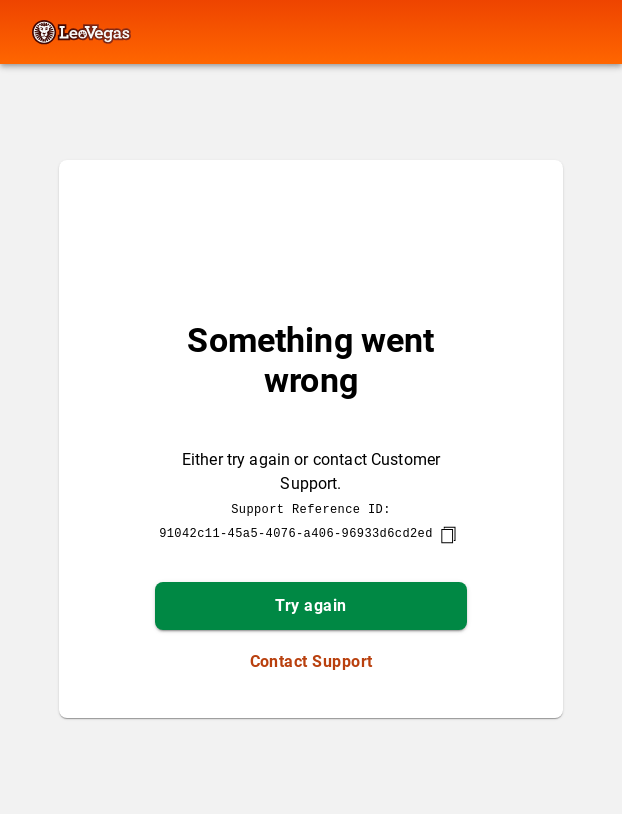  I want to click on [copy], so click(448, 535).